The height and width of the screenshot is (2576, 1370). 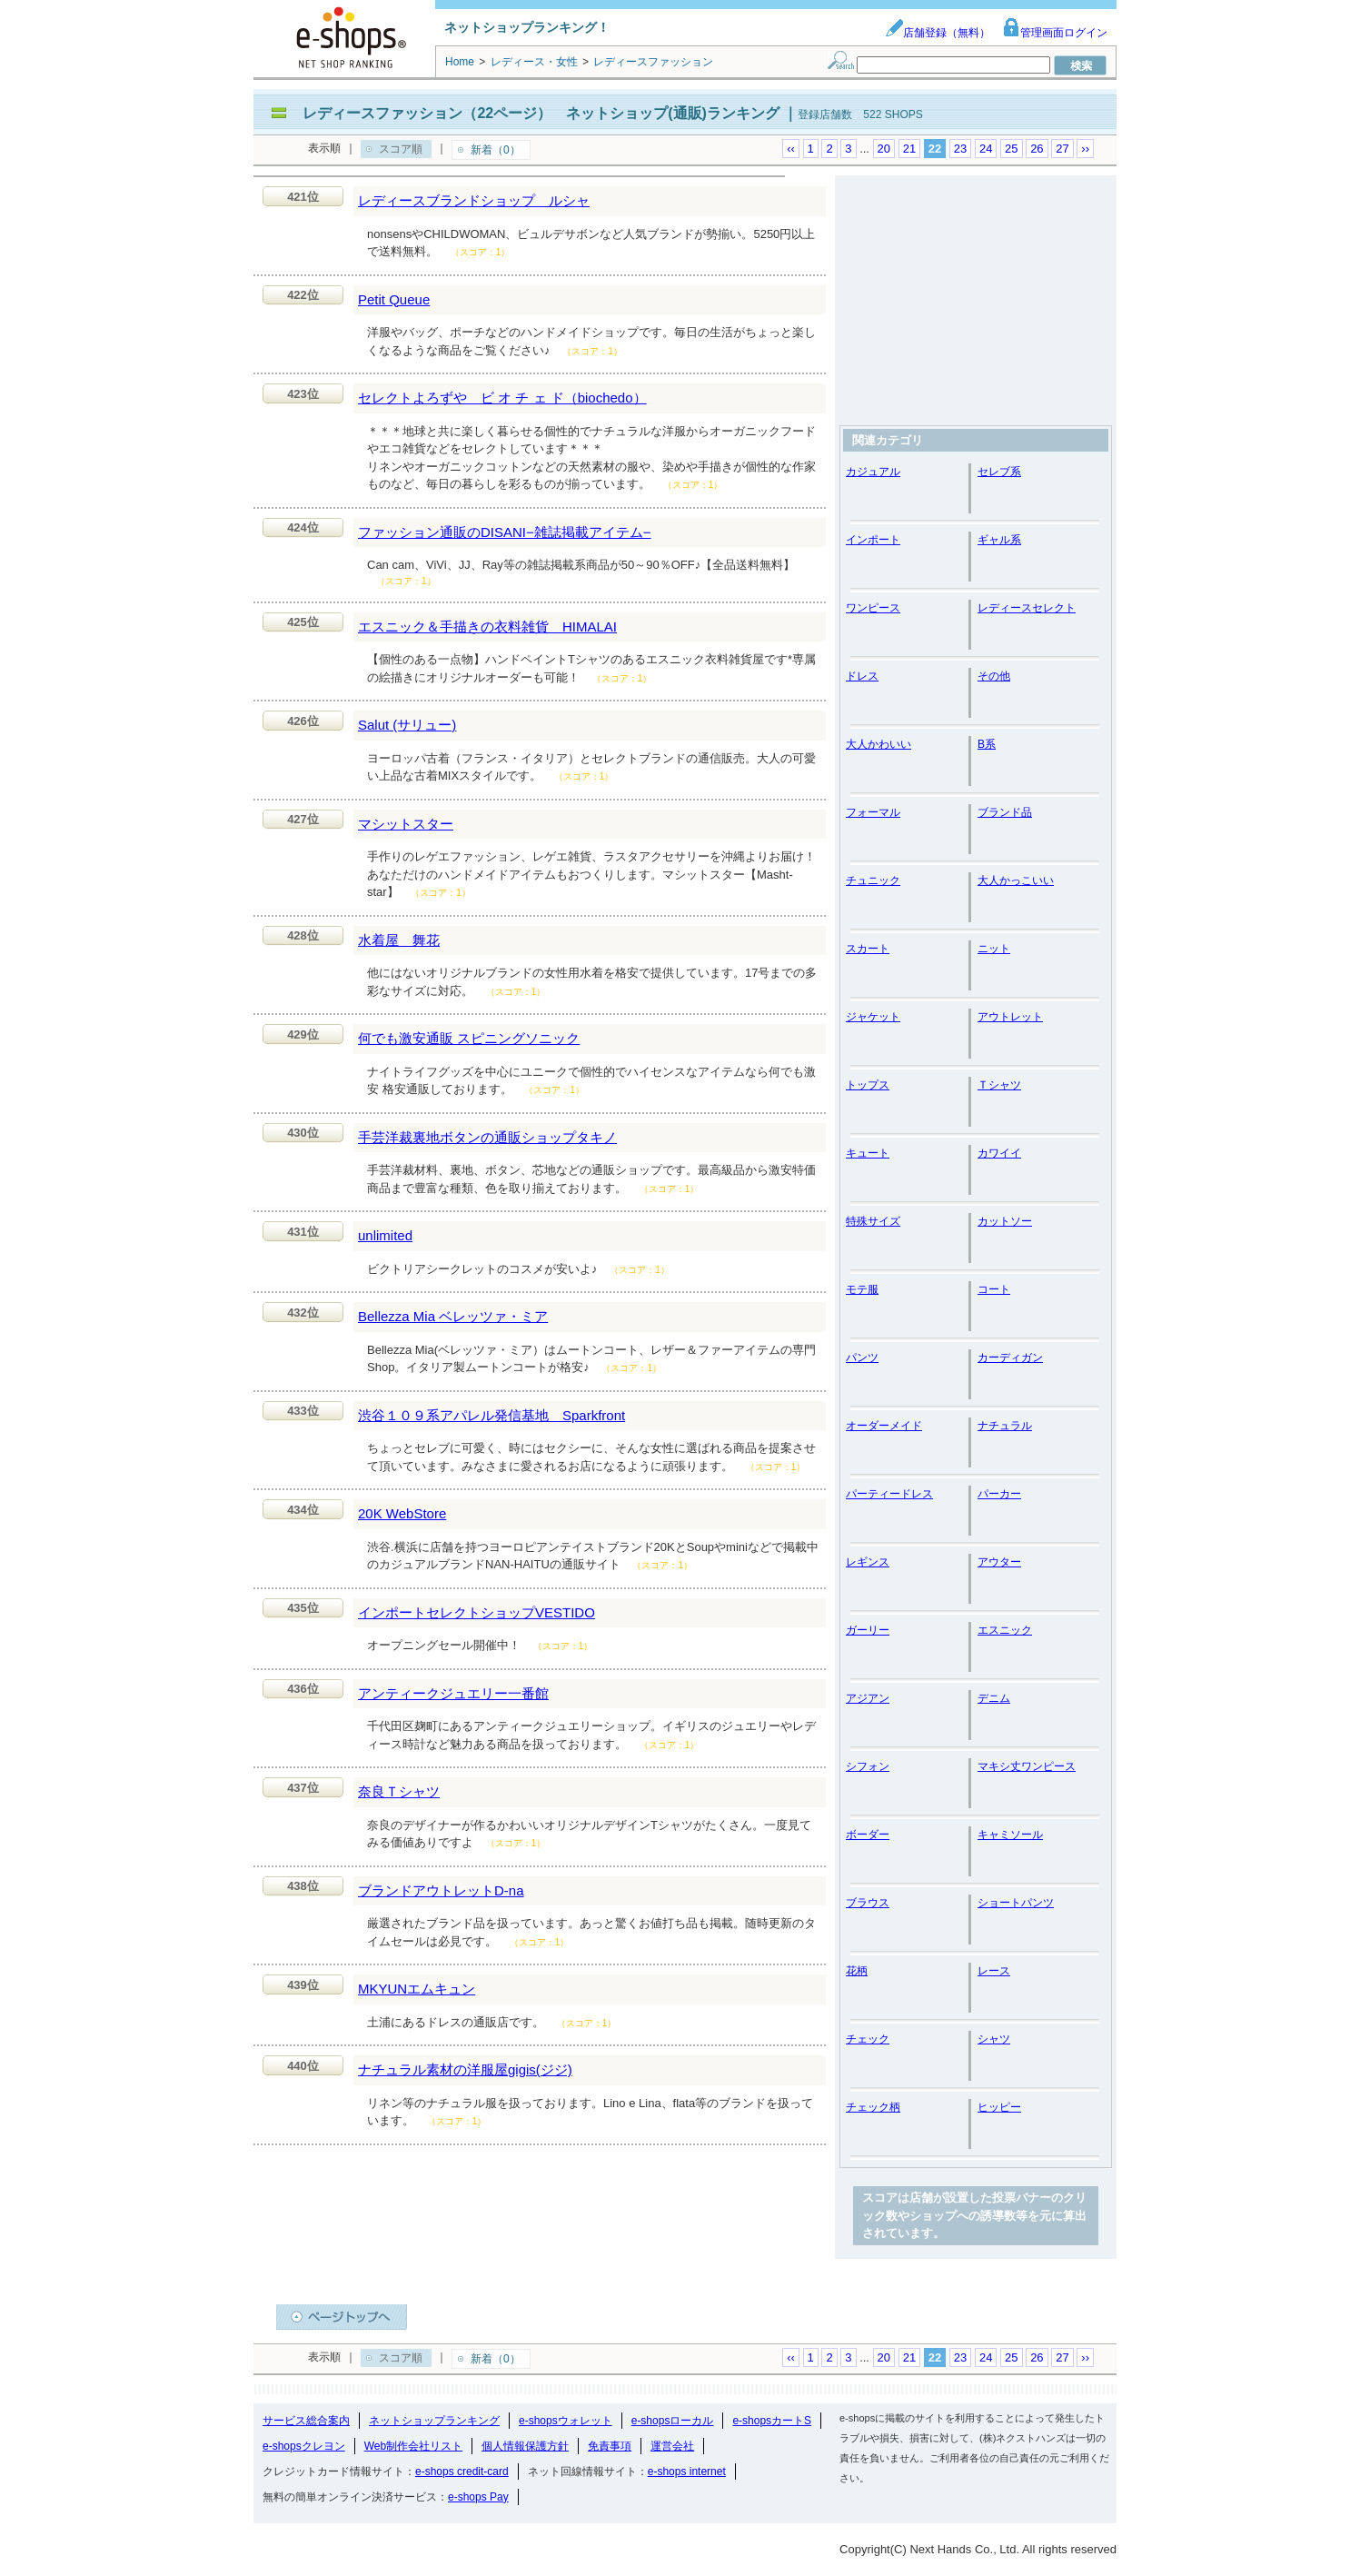 I want to click on 水着屋 舞花, so click(x=399, y=940).